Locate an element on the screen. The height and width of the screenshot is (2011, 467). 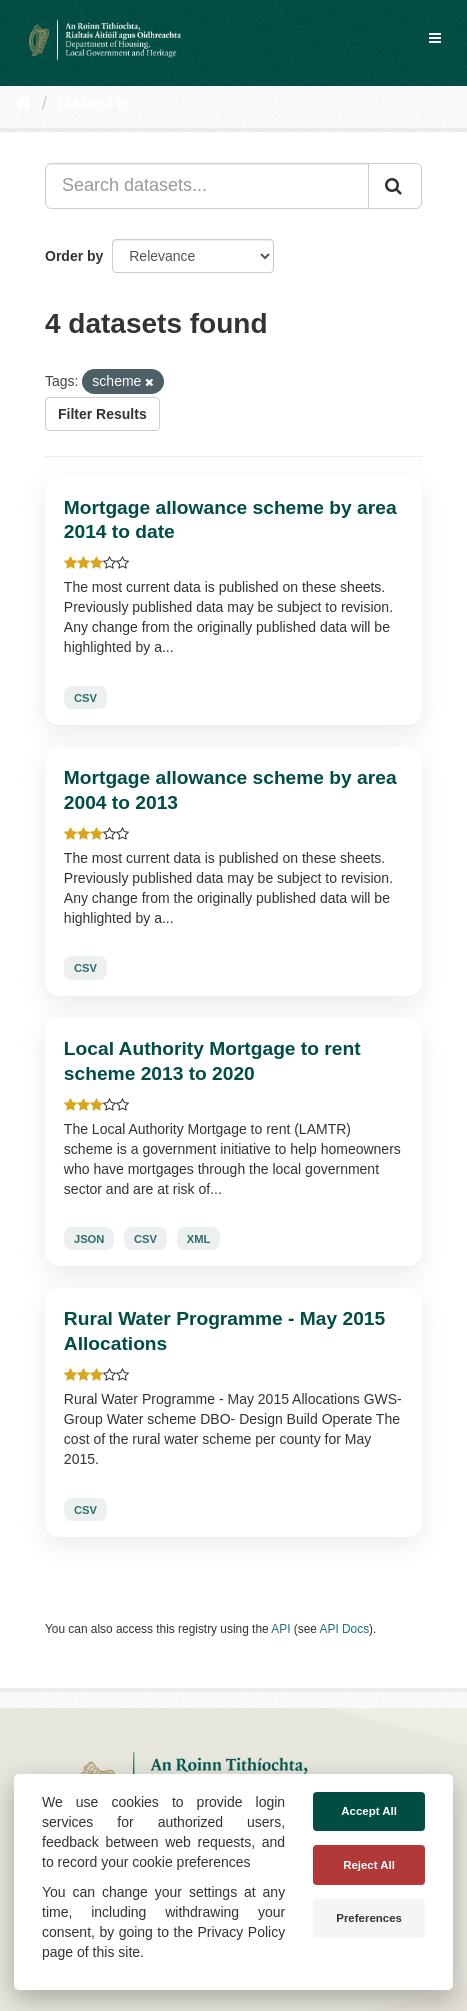
[expand or collapse] is located at coordinates (435, 38).